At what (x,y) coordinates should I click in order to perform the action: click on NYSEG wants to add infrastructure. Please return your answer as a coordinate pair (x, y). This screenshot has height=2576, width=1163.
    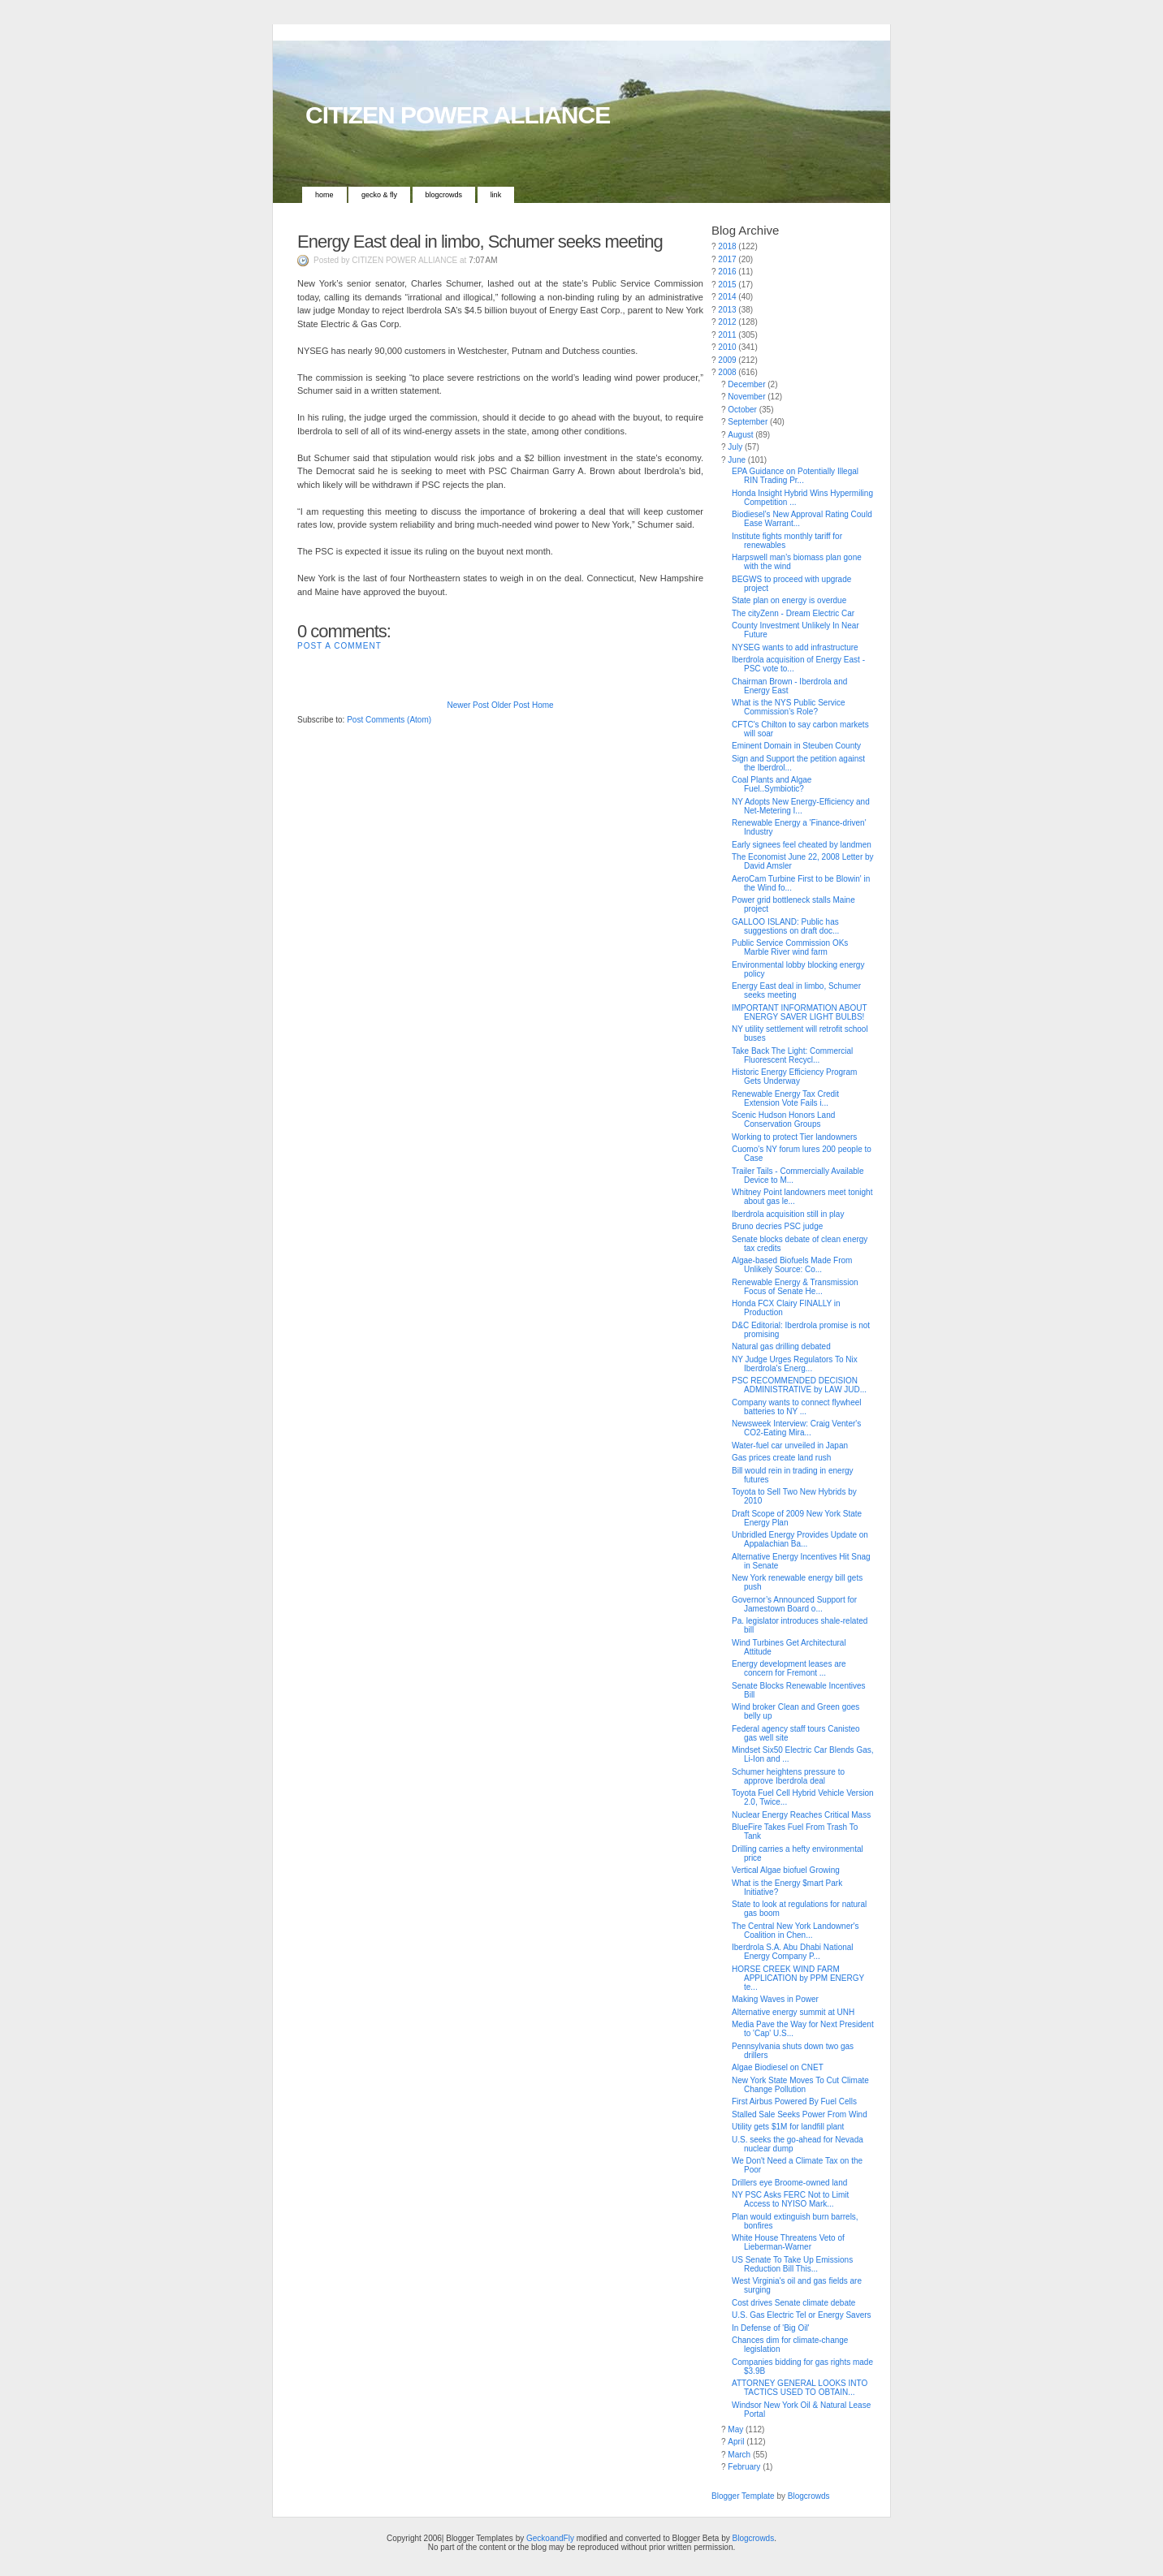
    Looking at the image, I should click on (795, 647).